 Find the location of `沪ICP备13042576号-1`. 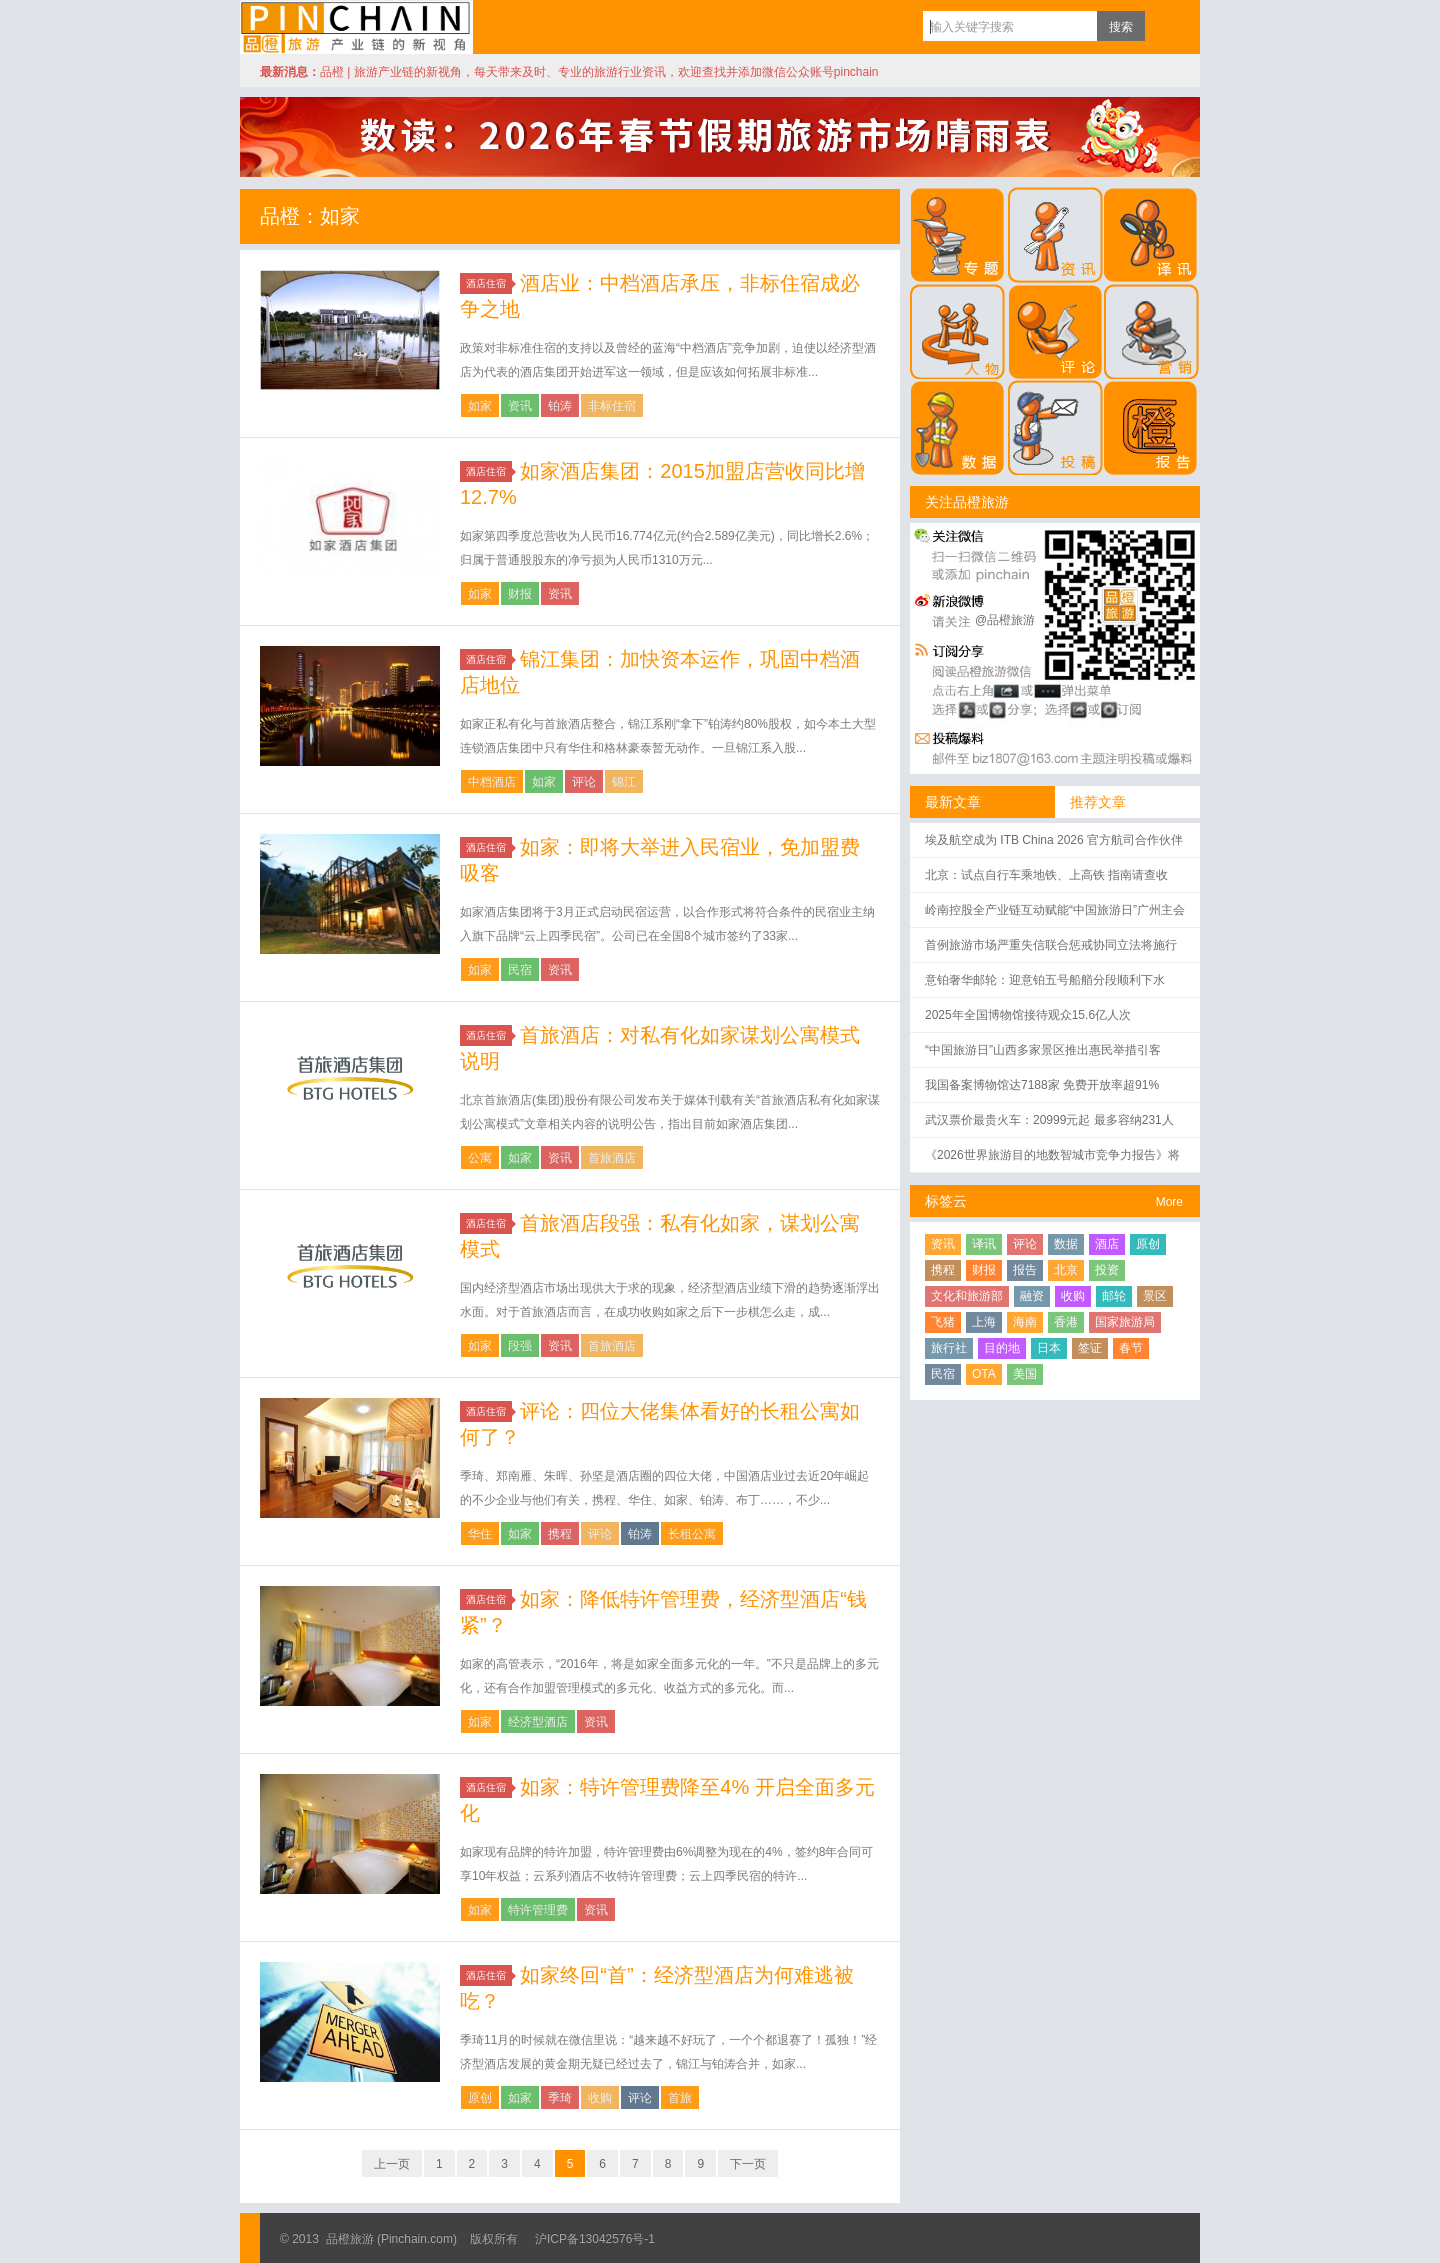

沪ICP备13042576号-1 is located at coordinates (595, 2239).